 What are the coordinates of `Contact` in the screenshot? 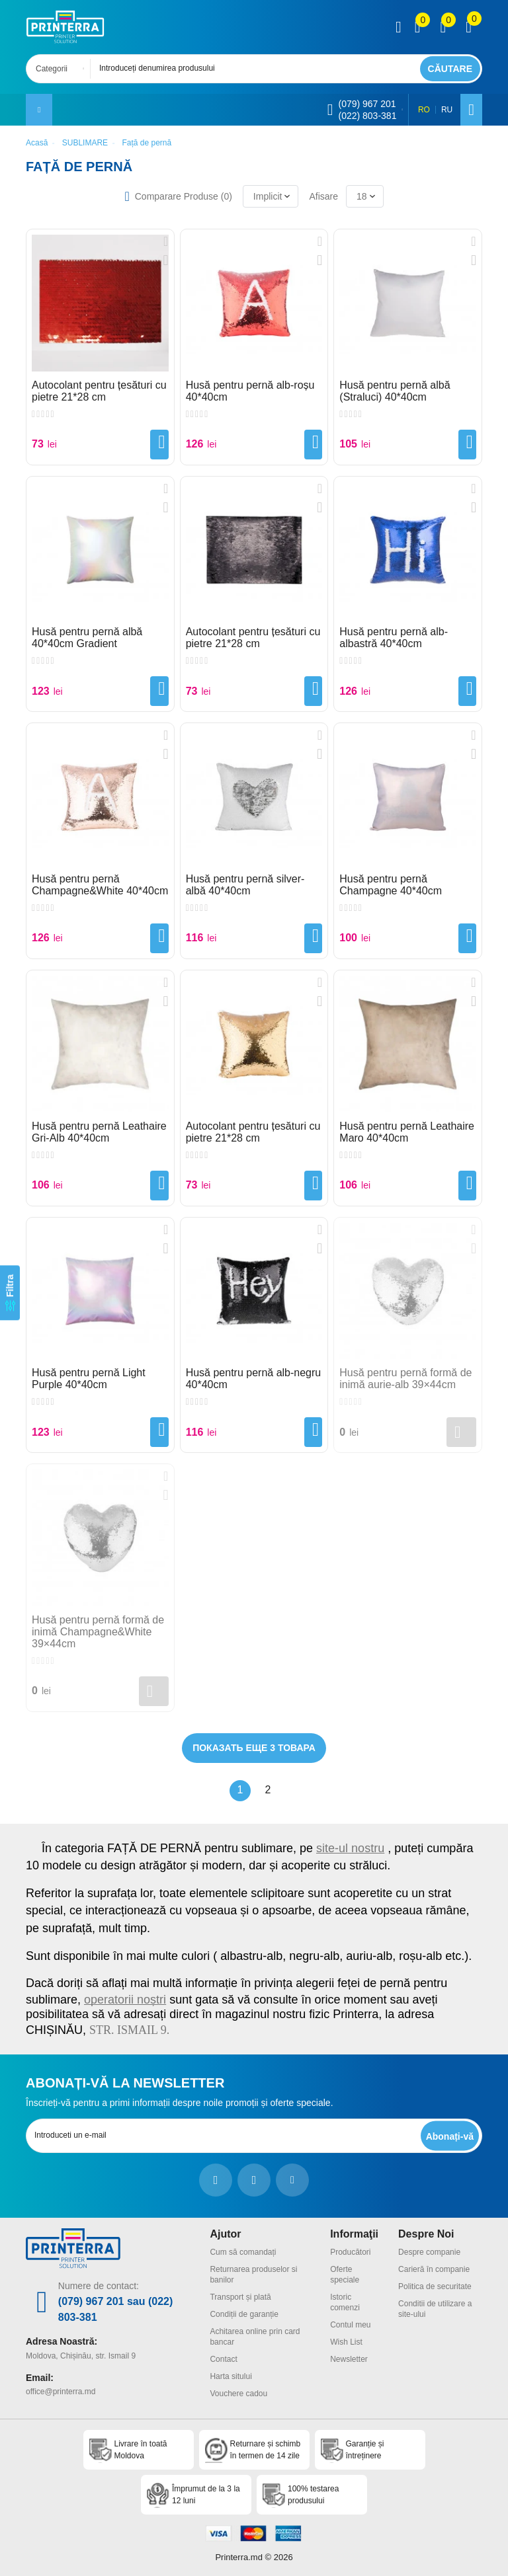 It's located at (223, 2359).